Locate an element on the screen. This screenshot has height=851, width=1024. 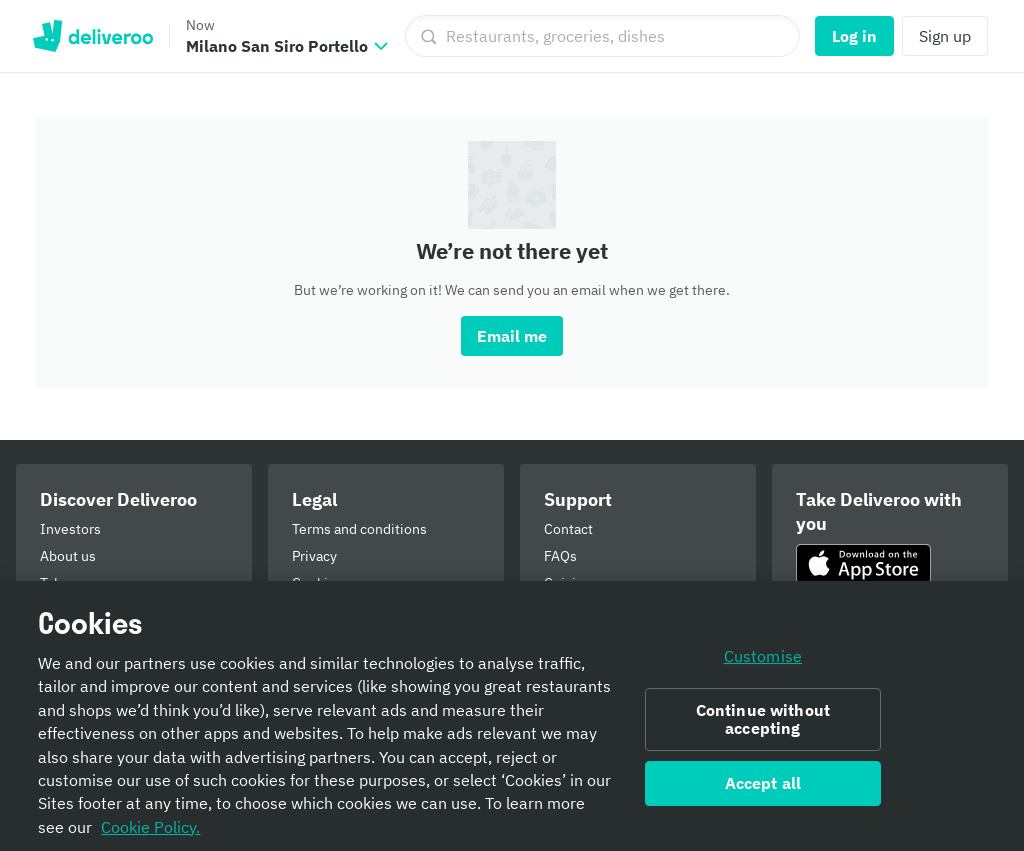
Takeaway is located at coordinates (70, 583).